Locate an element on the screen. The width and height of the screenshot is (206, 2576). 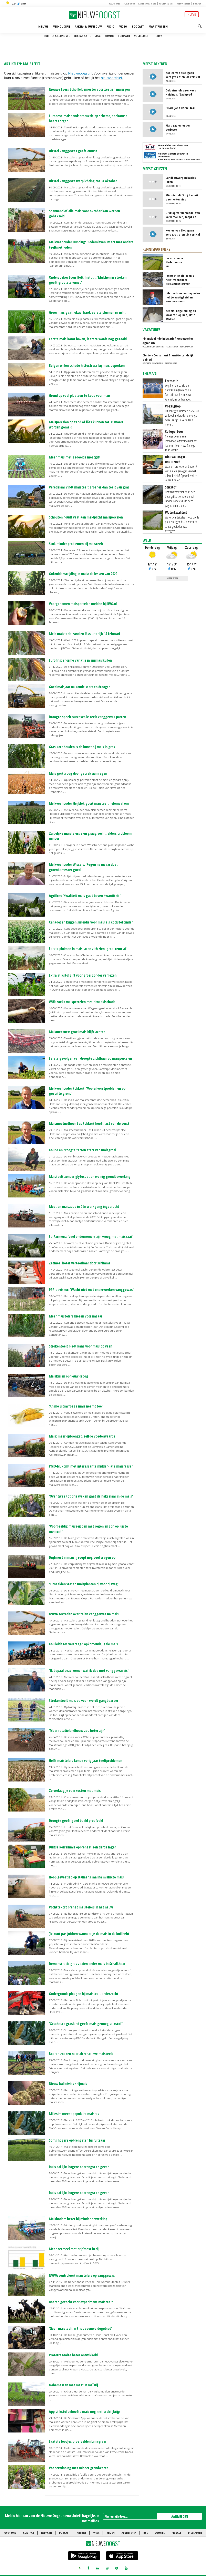
Maismeetnetboer Bas Fokkert heeft last van de vorst is located at coordinates (89, 1123).